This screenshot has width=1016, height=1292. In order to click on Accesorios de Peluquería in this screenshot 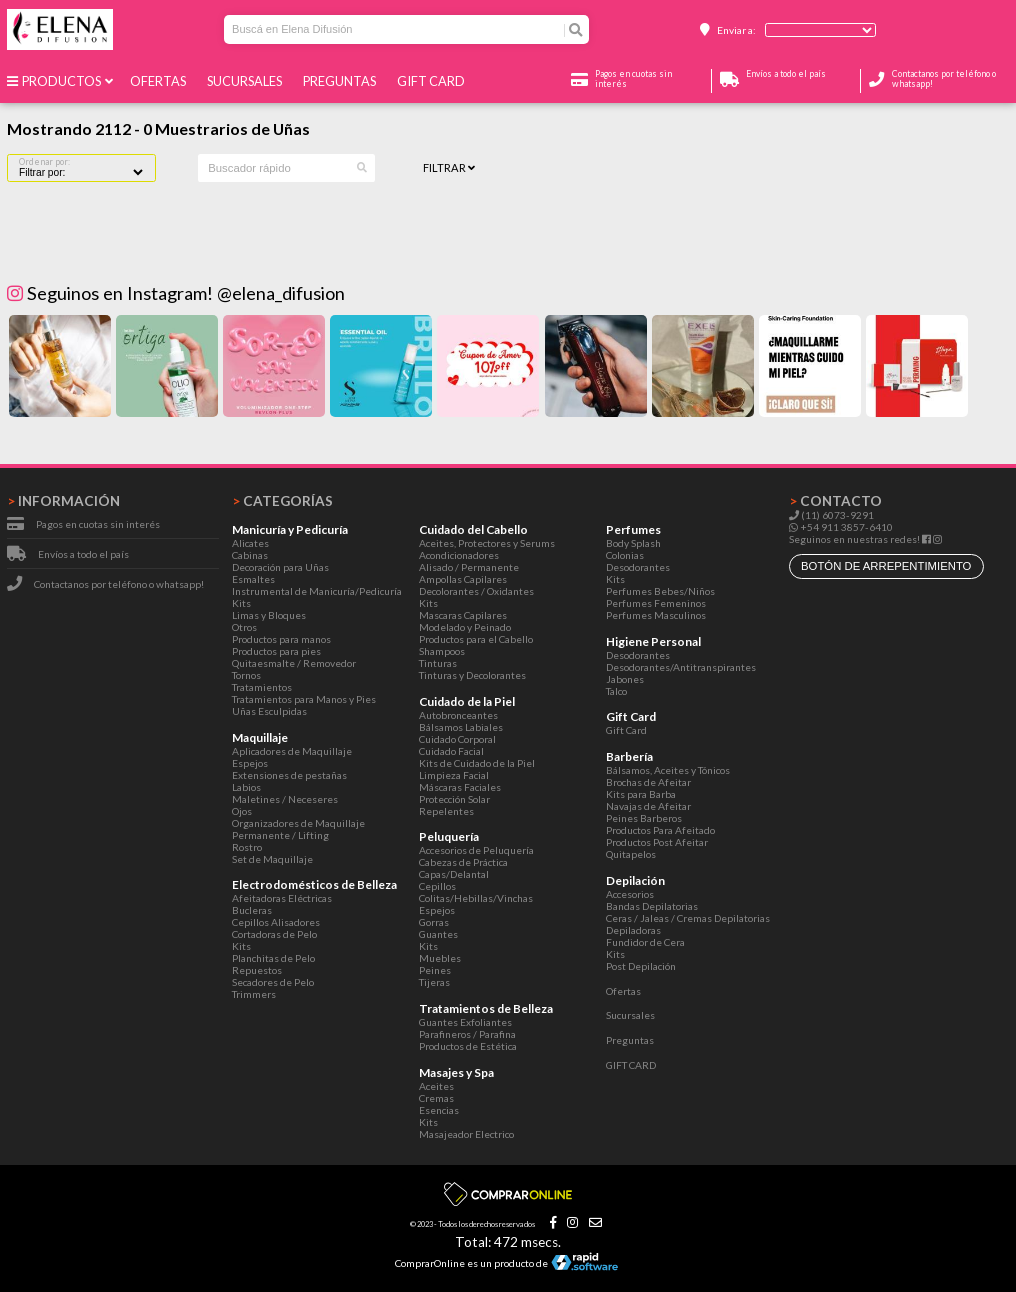, I will do `click(476, 850)`.